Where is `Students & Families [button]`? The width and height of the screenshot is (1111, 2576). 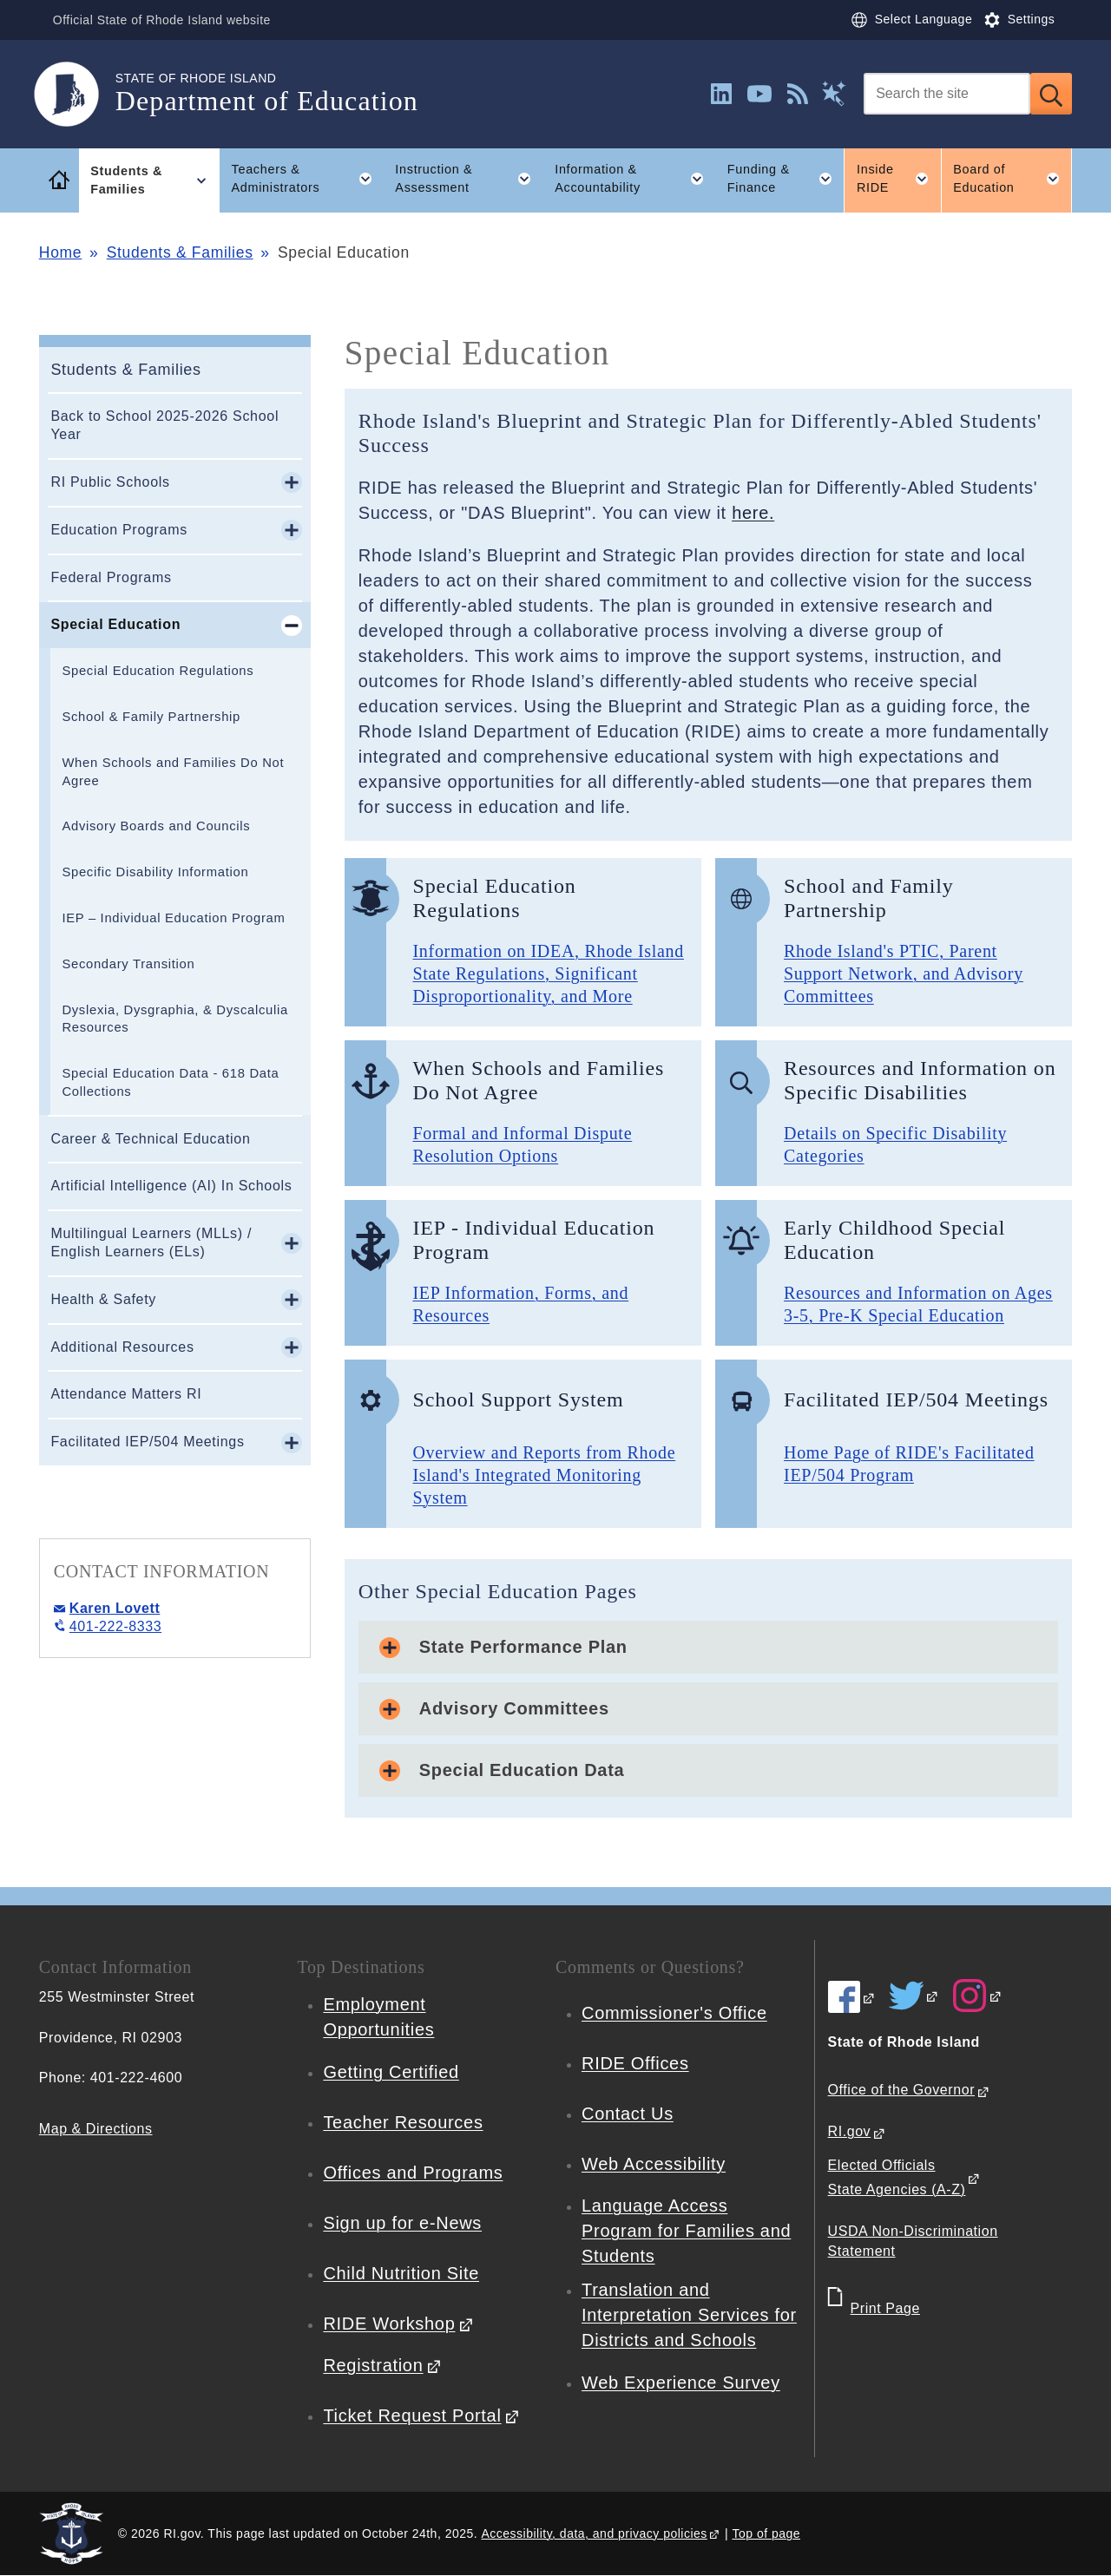
Students & Families [button] is located at coordinates (155, 180).